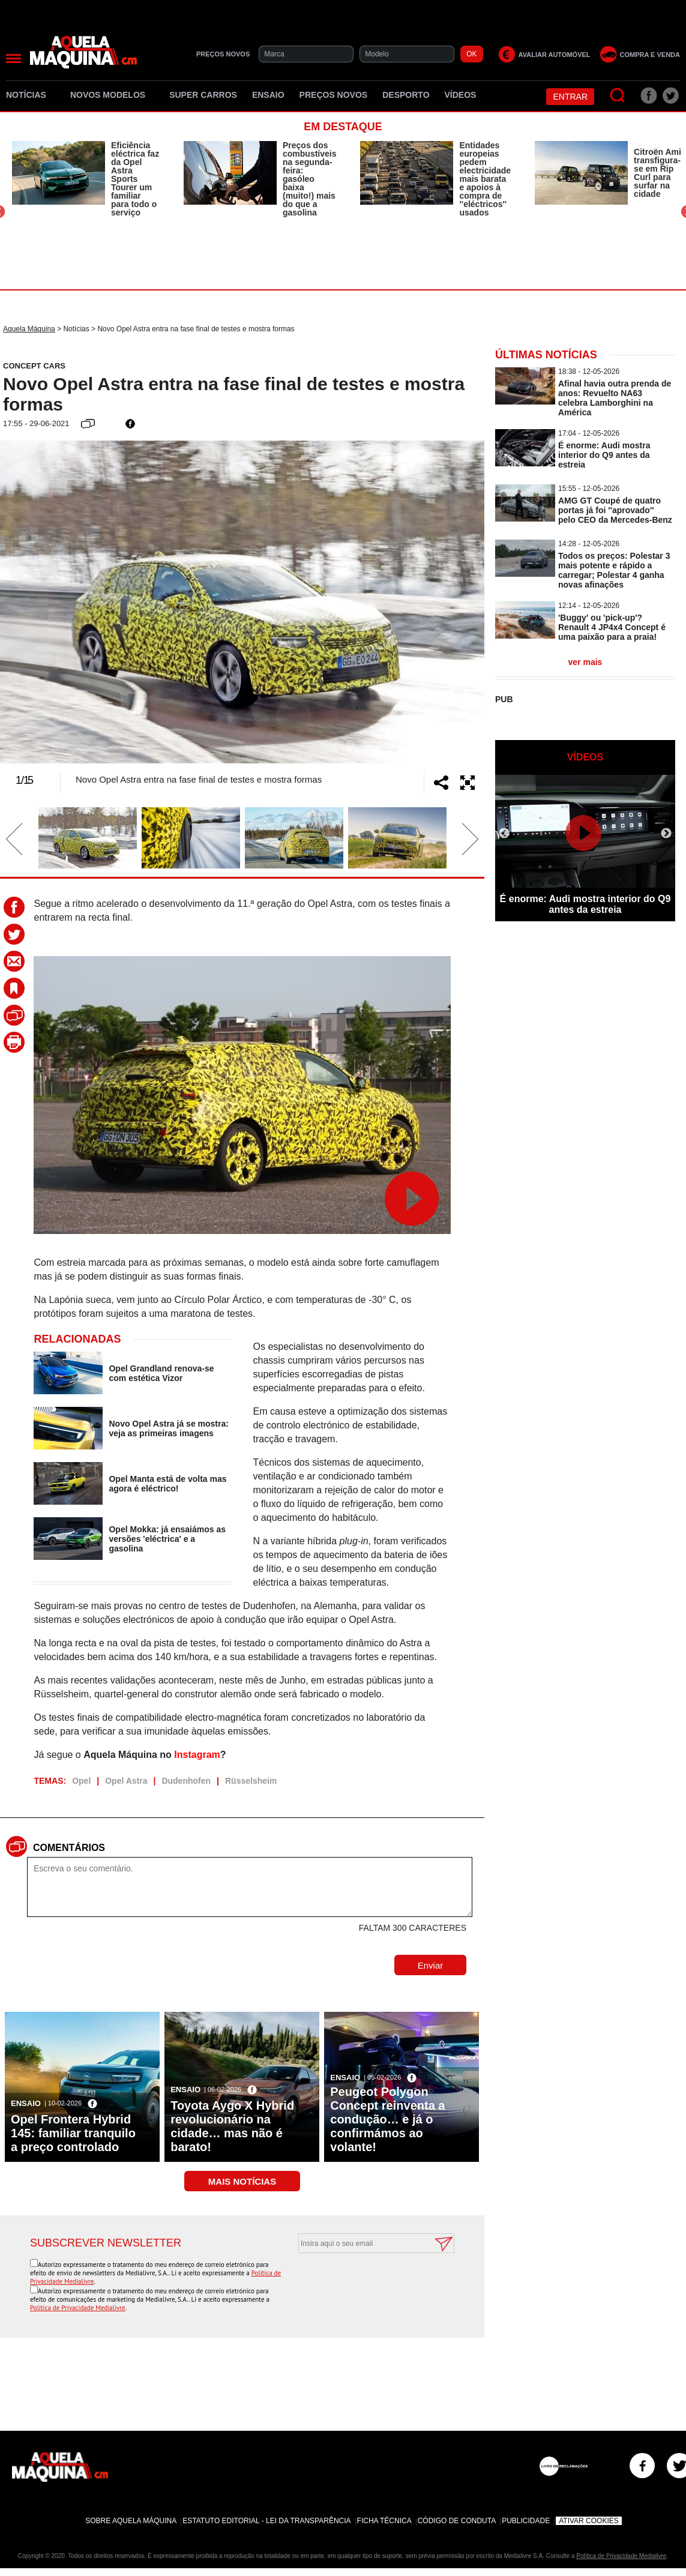 This screenshot has height=2576, width=686. Describe the element at coordinates (570, 96) in the screenshot. I see `Entrar` at that location.